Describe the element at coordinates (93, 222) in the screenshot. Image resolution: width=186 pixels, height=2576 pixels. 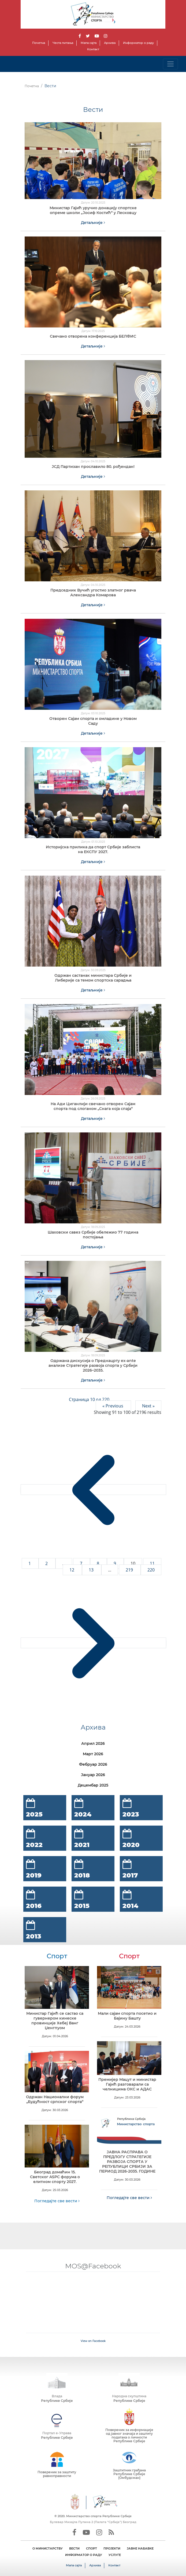
I see `Детаљније` at that location.